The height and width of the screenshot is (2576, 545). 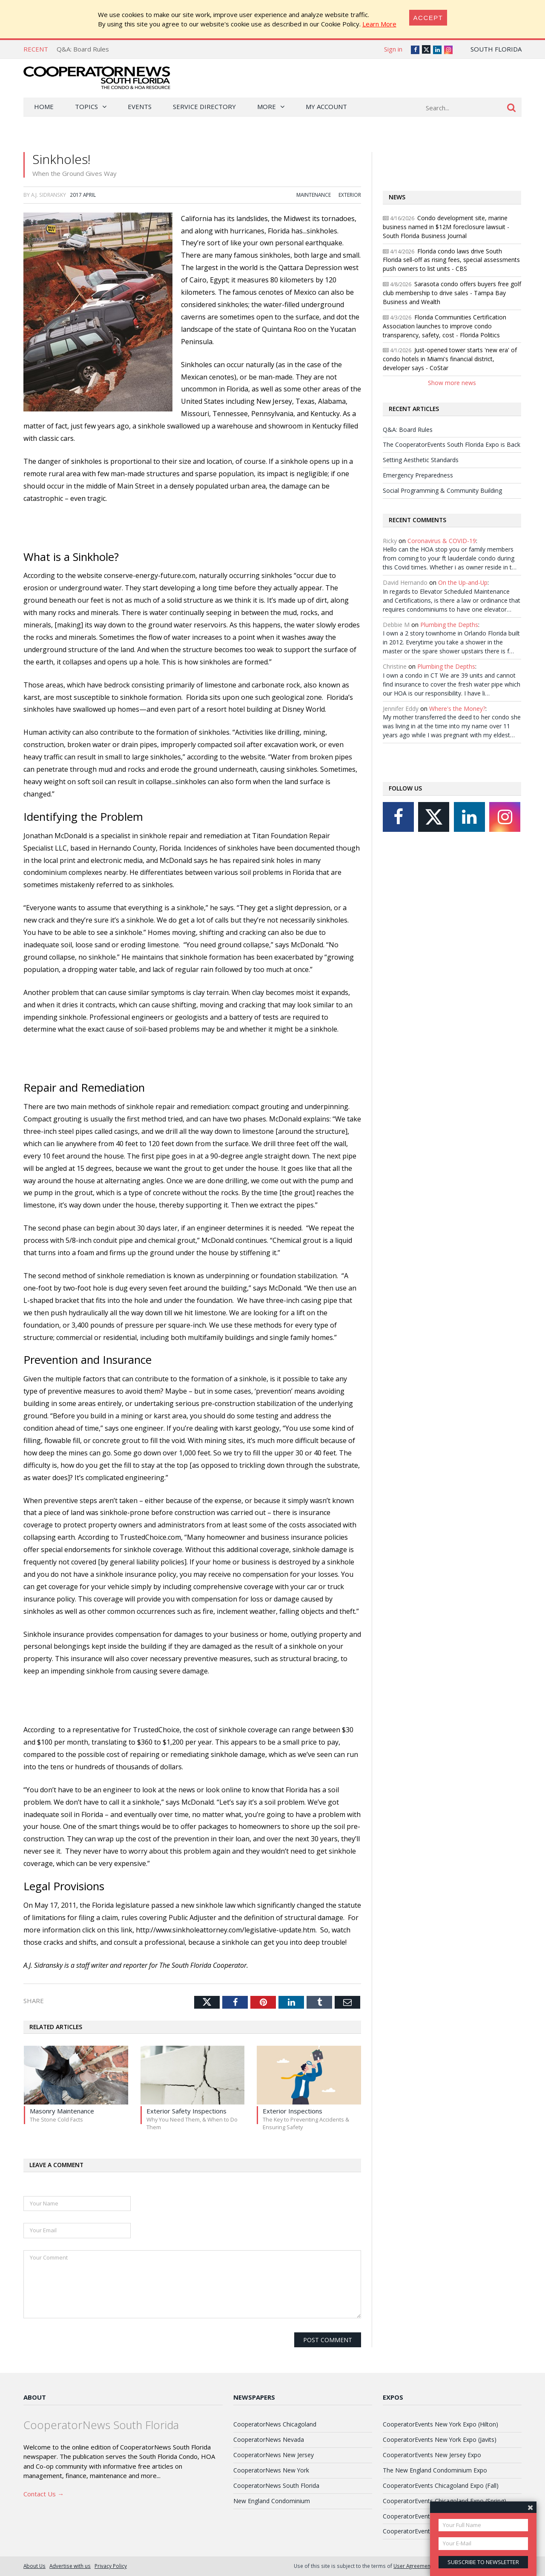 What do you see at coordinates (34, 2397) in the screenshot?
I see `About` at bounding box center [34, 2397].